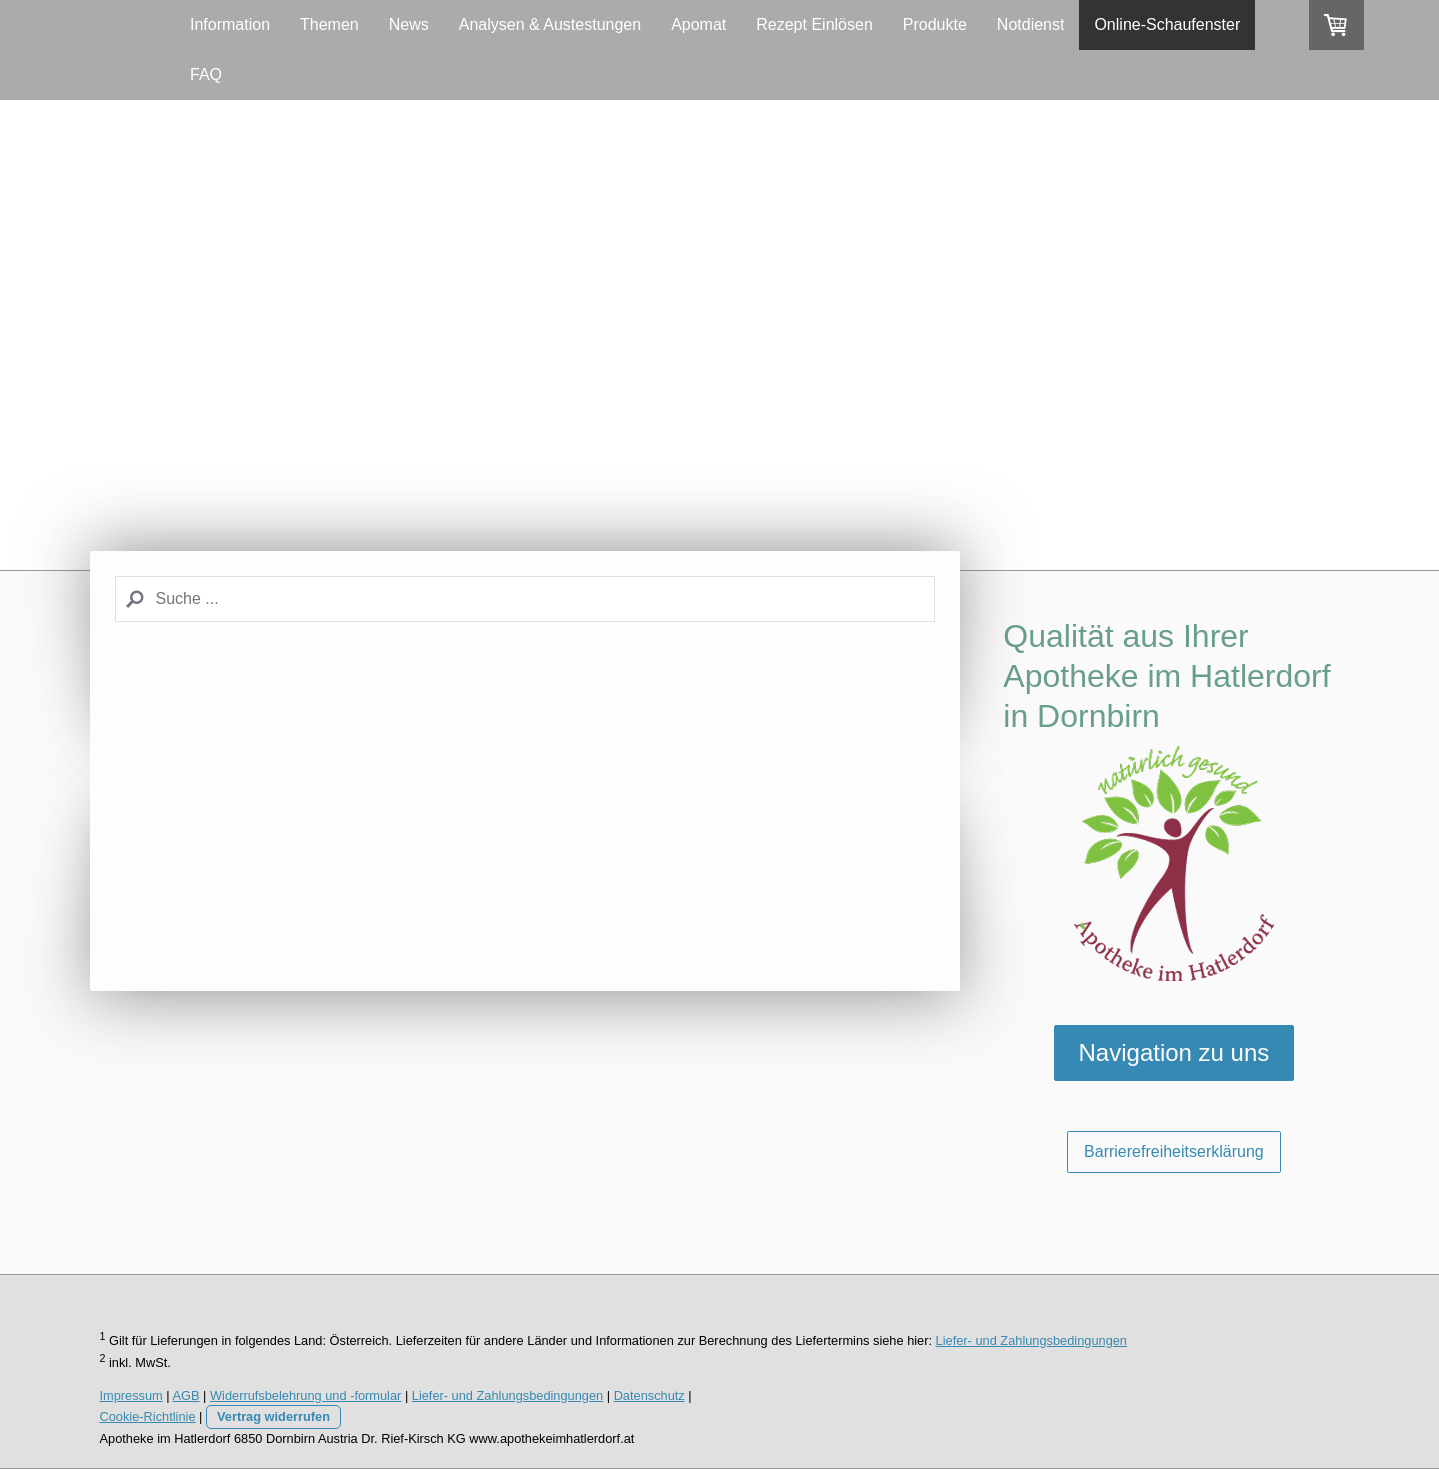 The image size is (1439, 1469). Describe the element at coordinates (1174, 1151) in the screenshot. I see `Barrierefreiheitserklärung` at that location.